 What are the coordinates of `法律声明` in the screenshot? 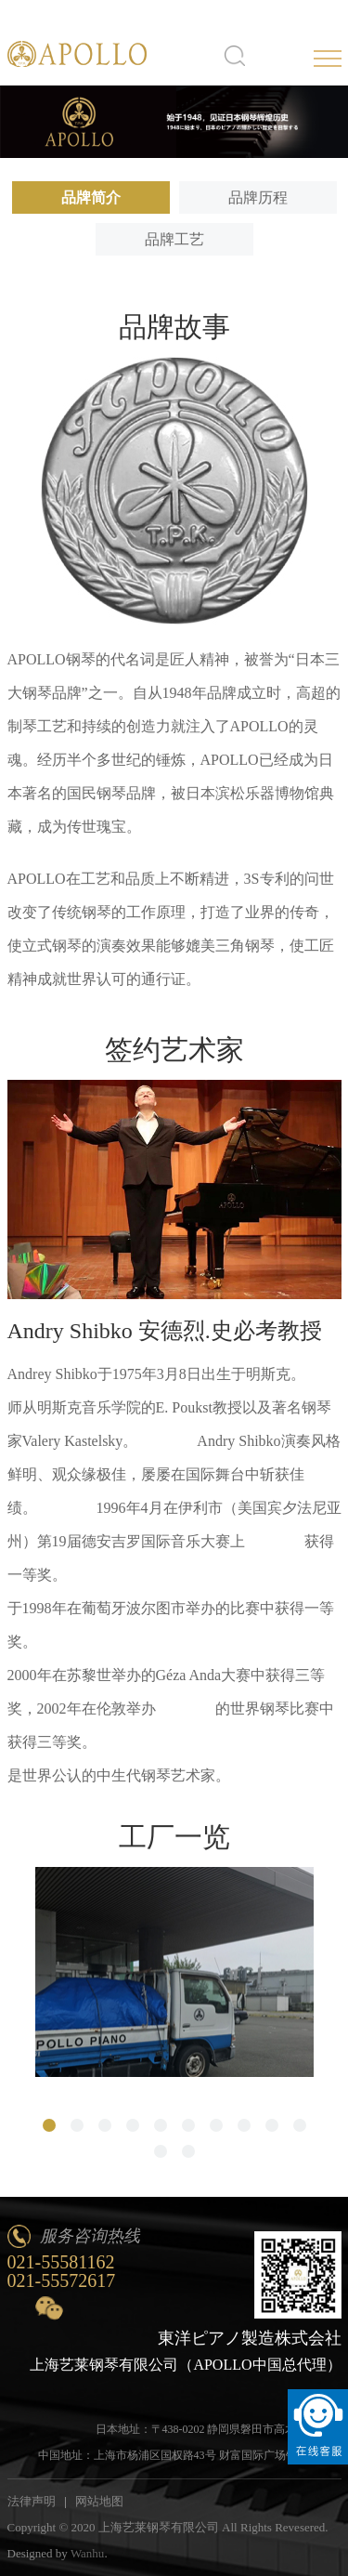 It's located at (31, 2501).